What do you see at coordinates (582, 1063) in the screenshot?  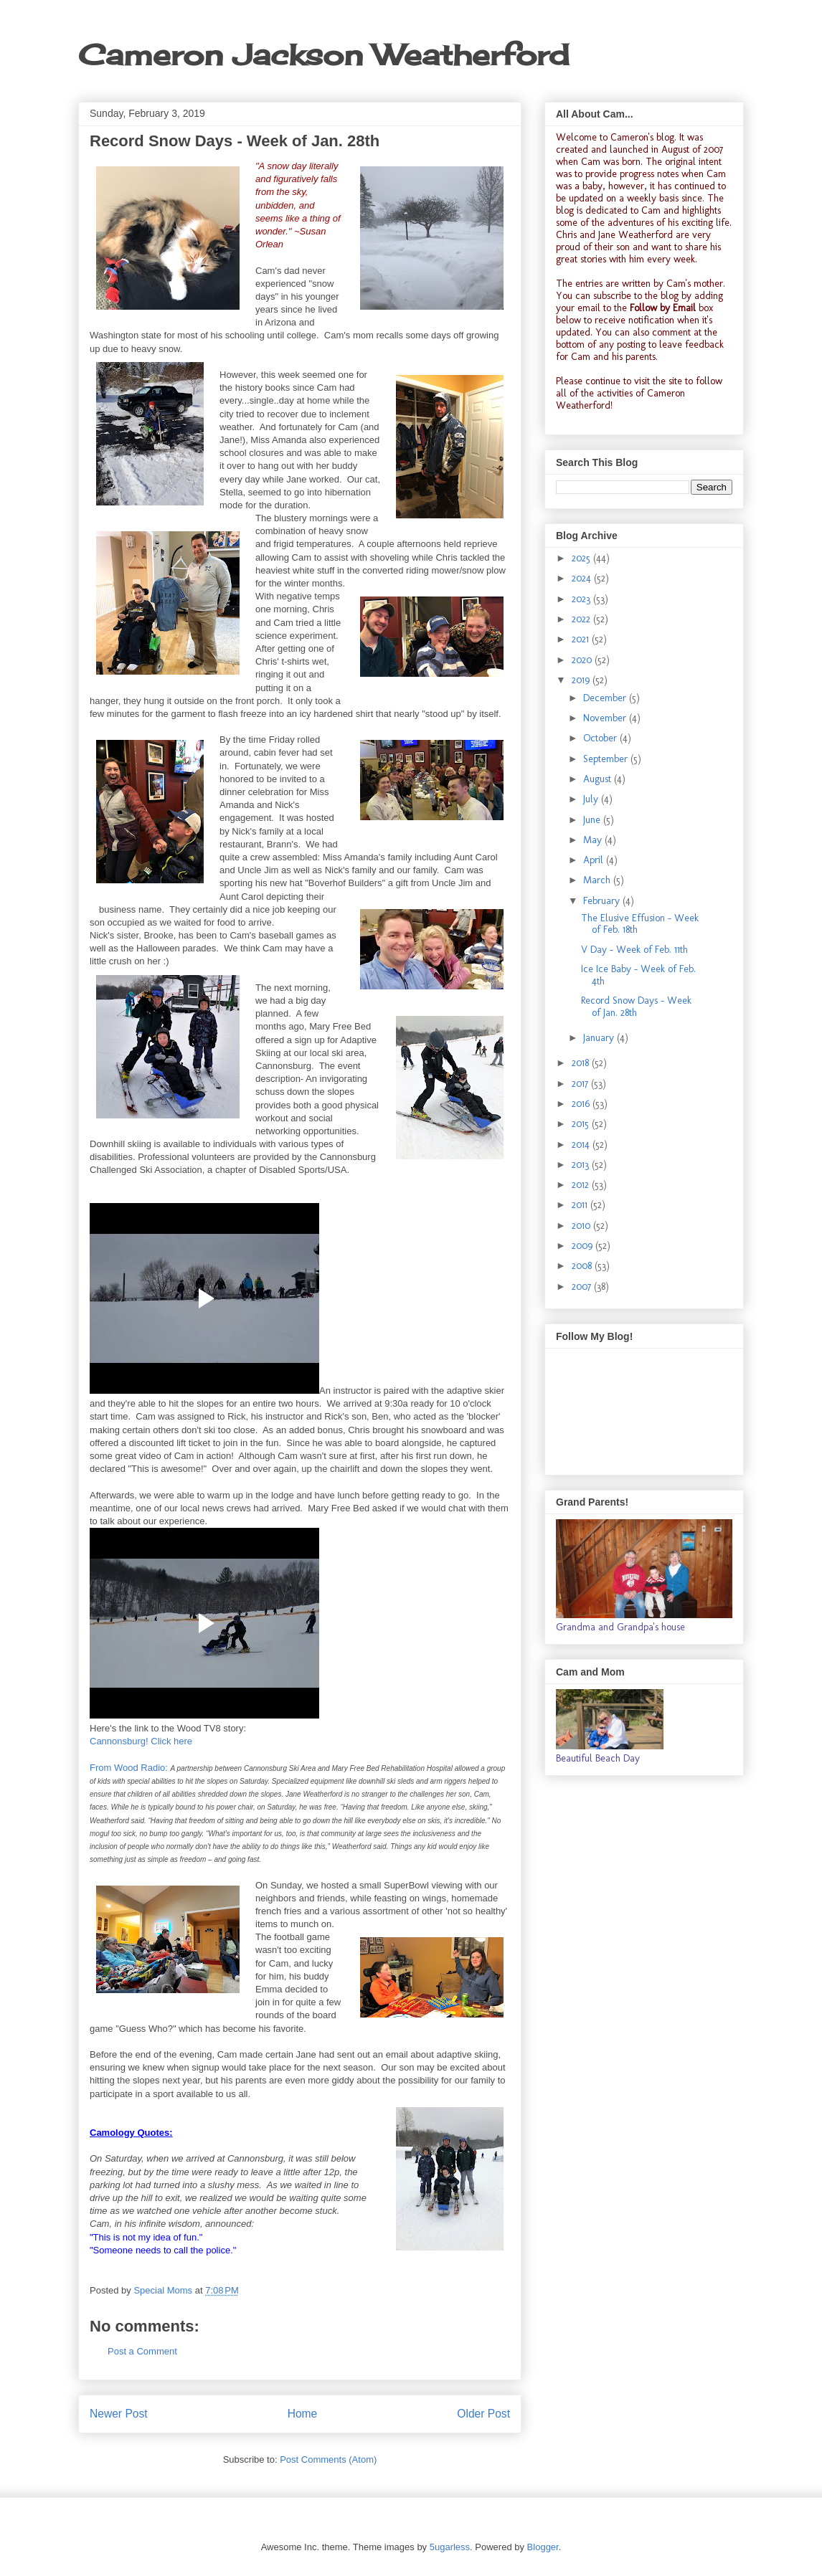 I see `2018` at bounding box center [582, 1063].